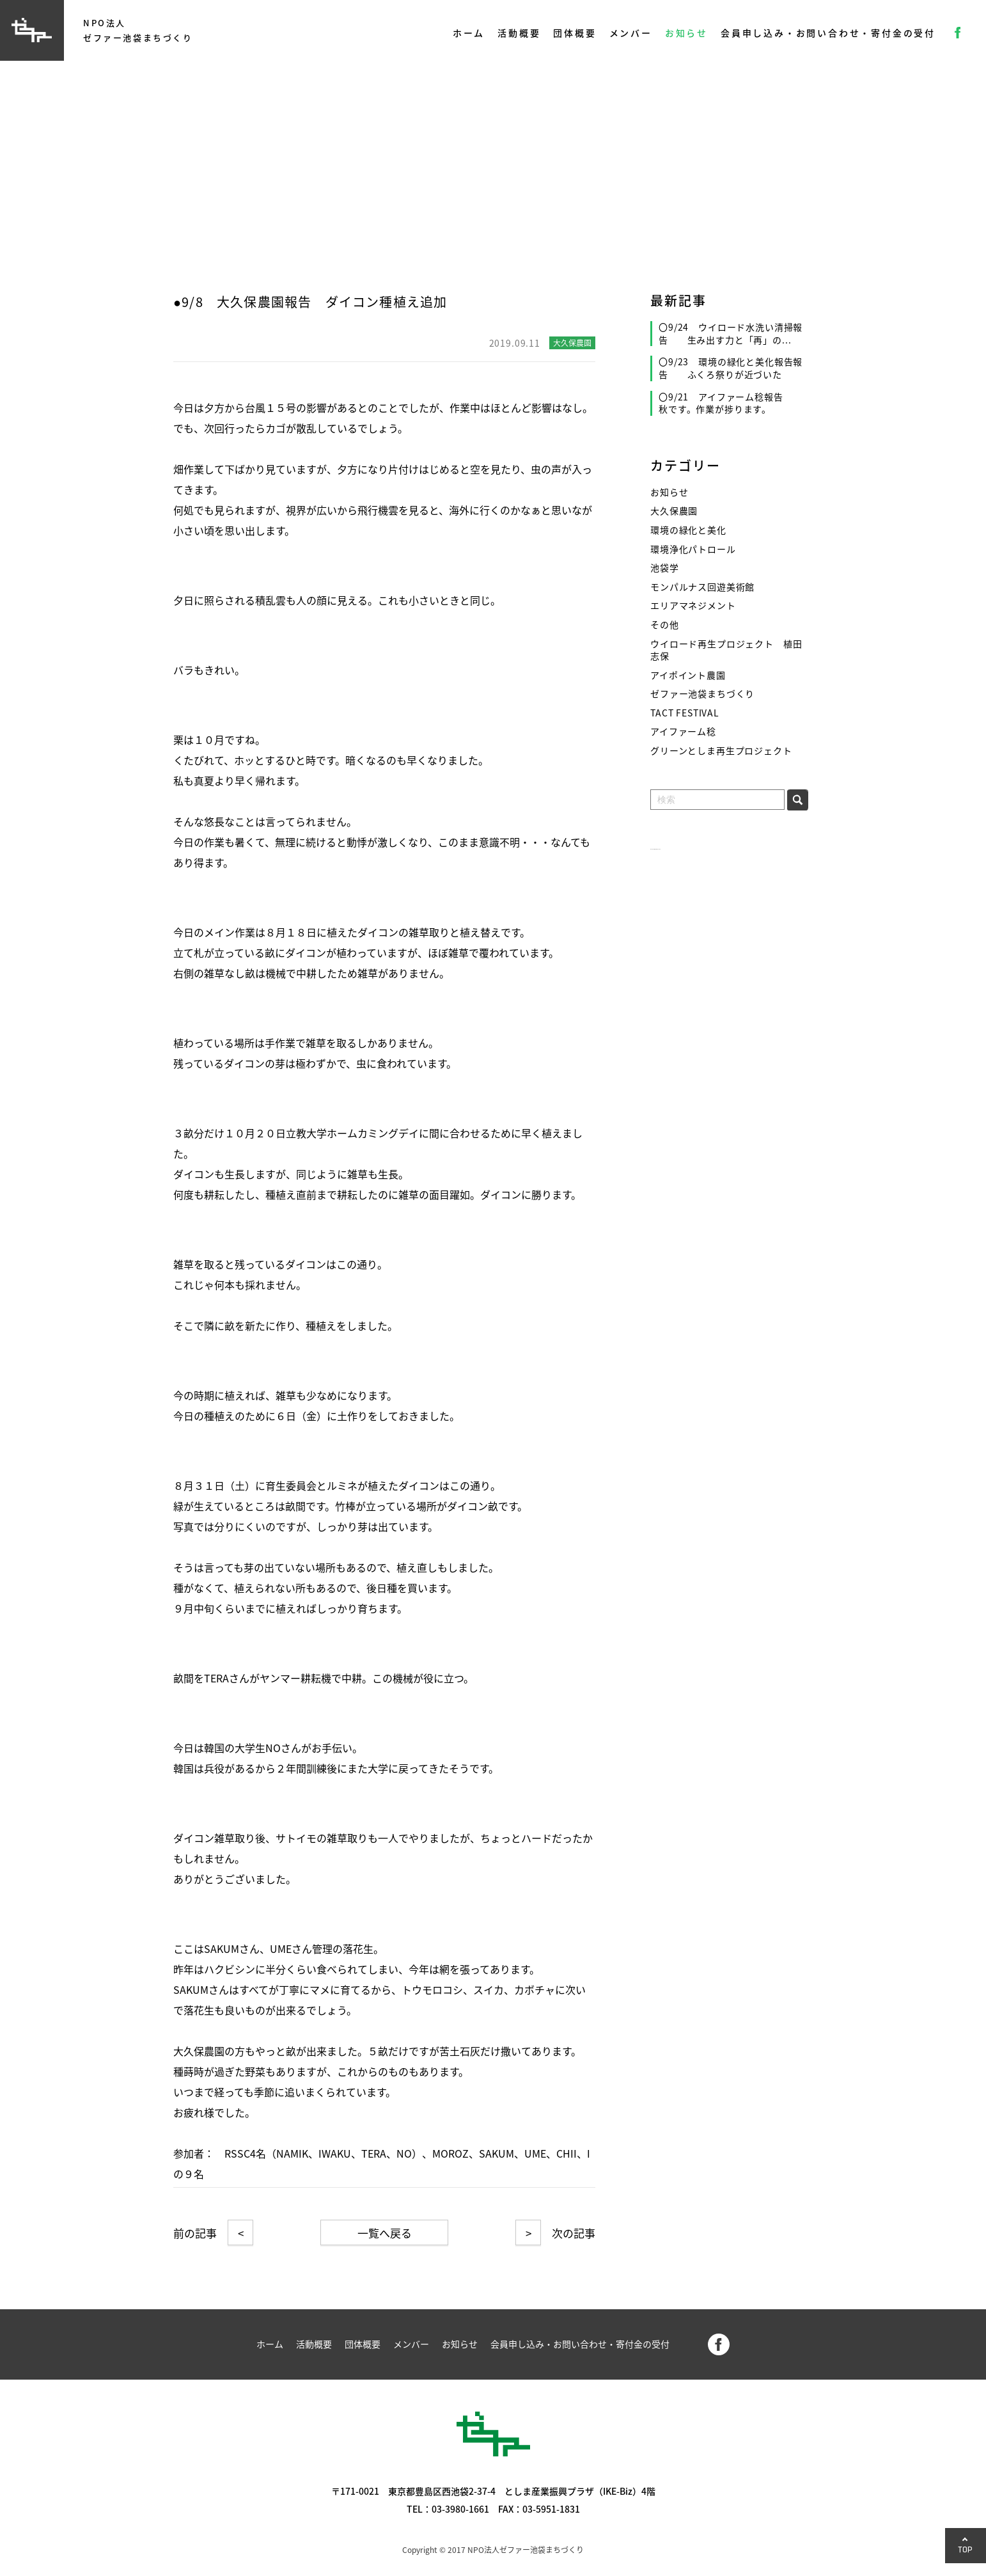  What do you see at coordinates (702, 694) in the screenshot?
I see `ゼファー池袋まちづくり` at bounding box center [702, 694].